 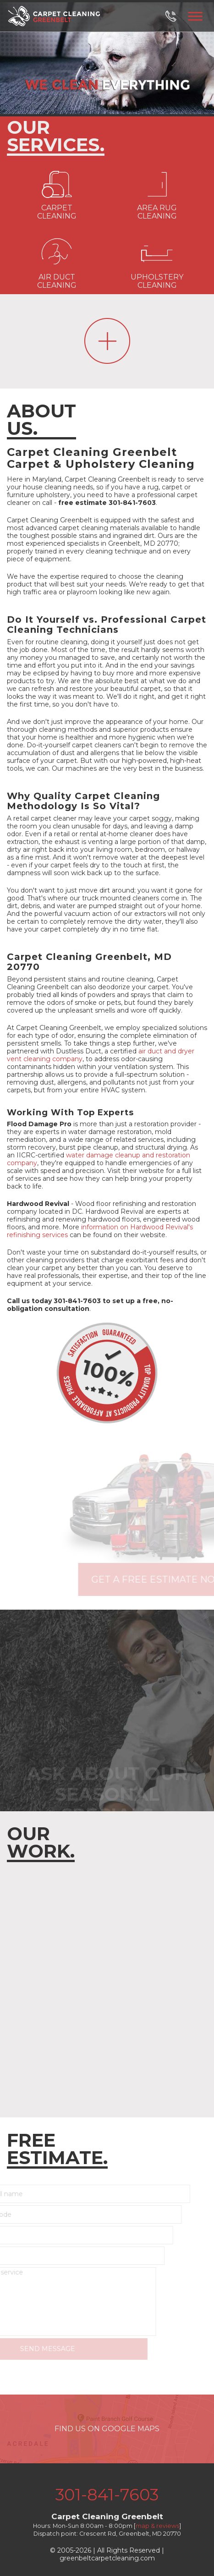 What do you see at coordinates (175, 16) in the screenshot?
I see `[phone number]` at bounding box center [175, 16].